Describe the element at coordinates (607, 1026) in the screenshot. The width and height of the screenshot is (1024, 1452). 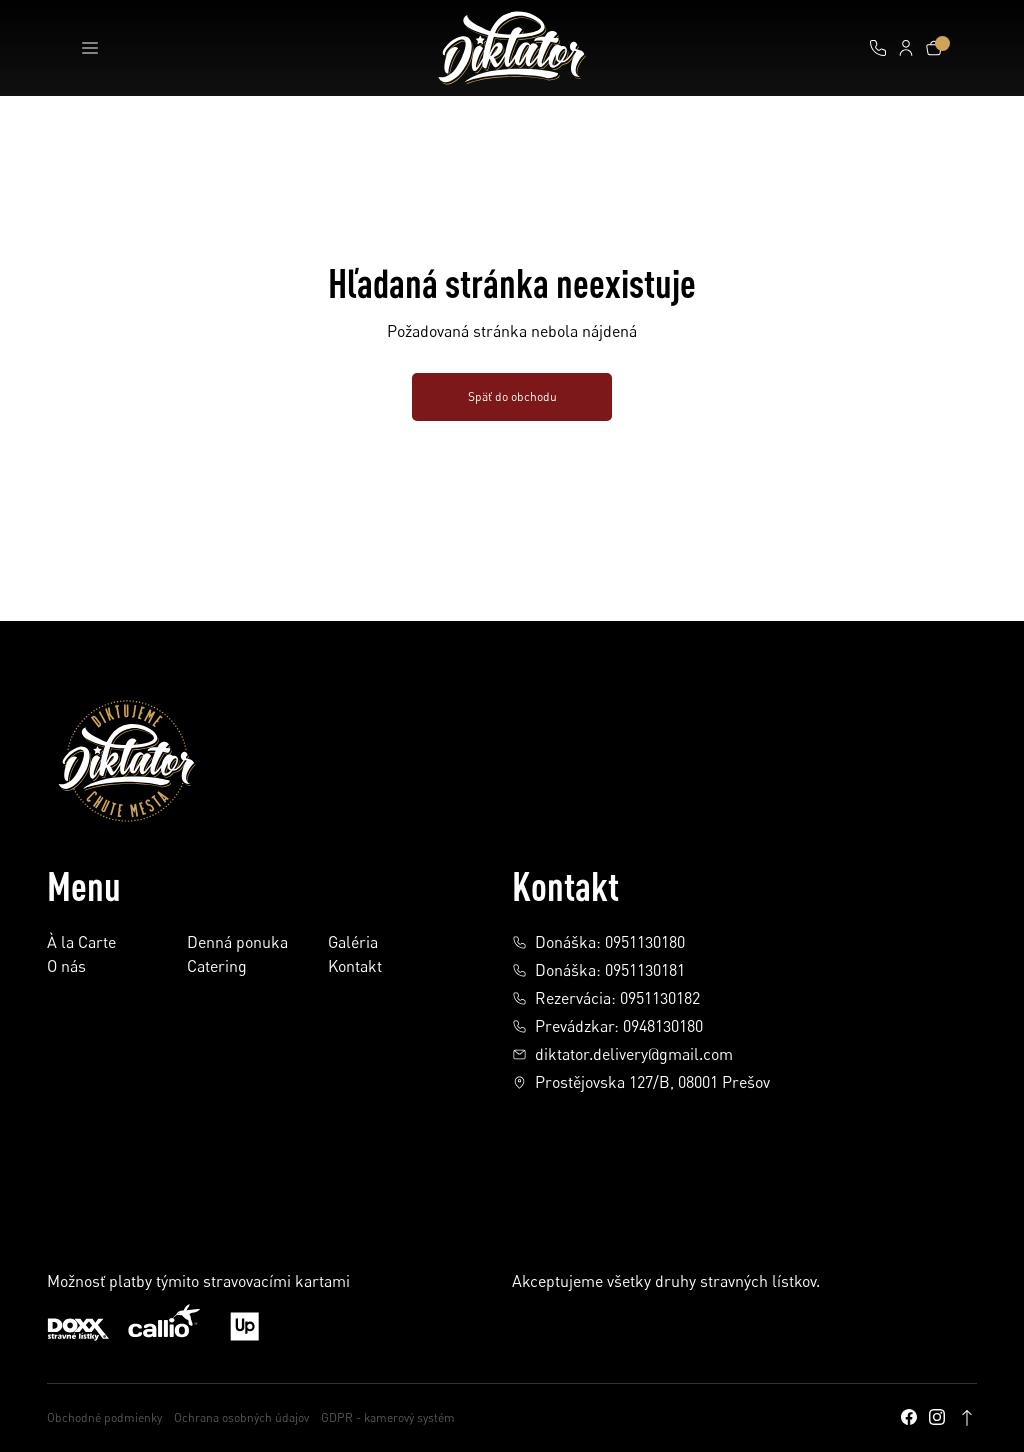
I see `Prevádzkar: 0948130180` at that location.